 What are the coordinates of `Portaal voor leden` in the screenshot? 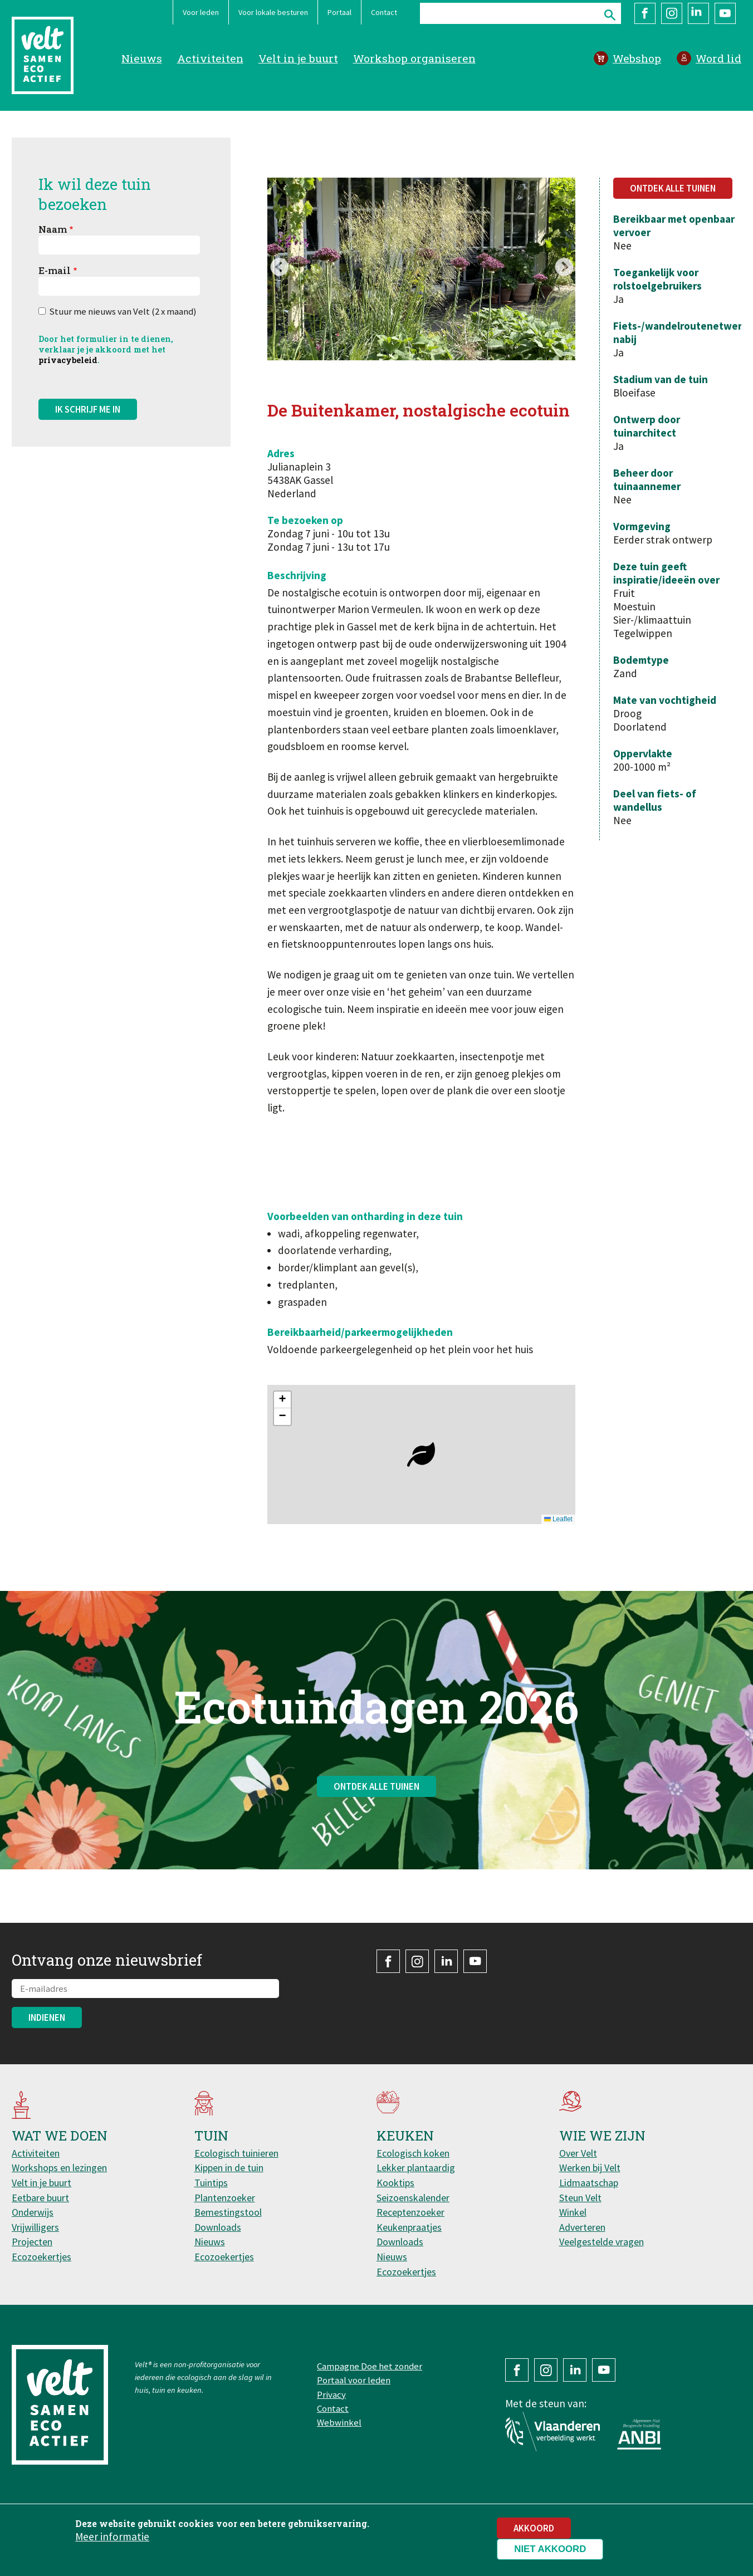 It's located at (353, 2380).